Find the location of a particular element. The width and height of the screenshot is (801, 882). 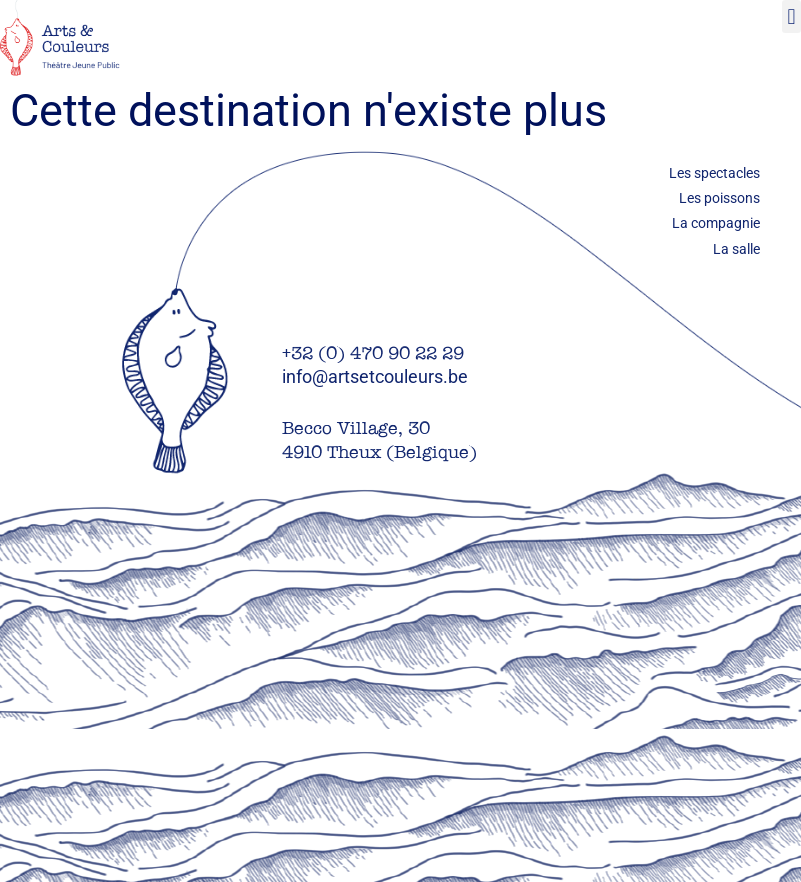

info@artsetcouleurs.be is located at coordinates (375, 376).